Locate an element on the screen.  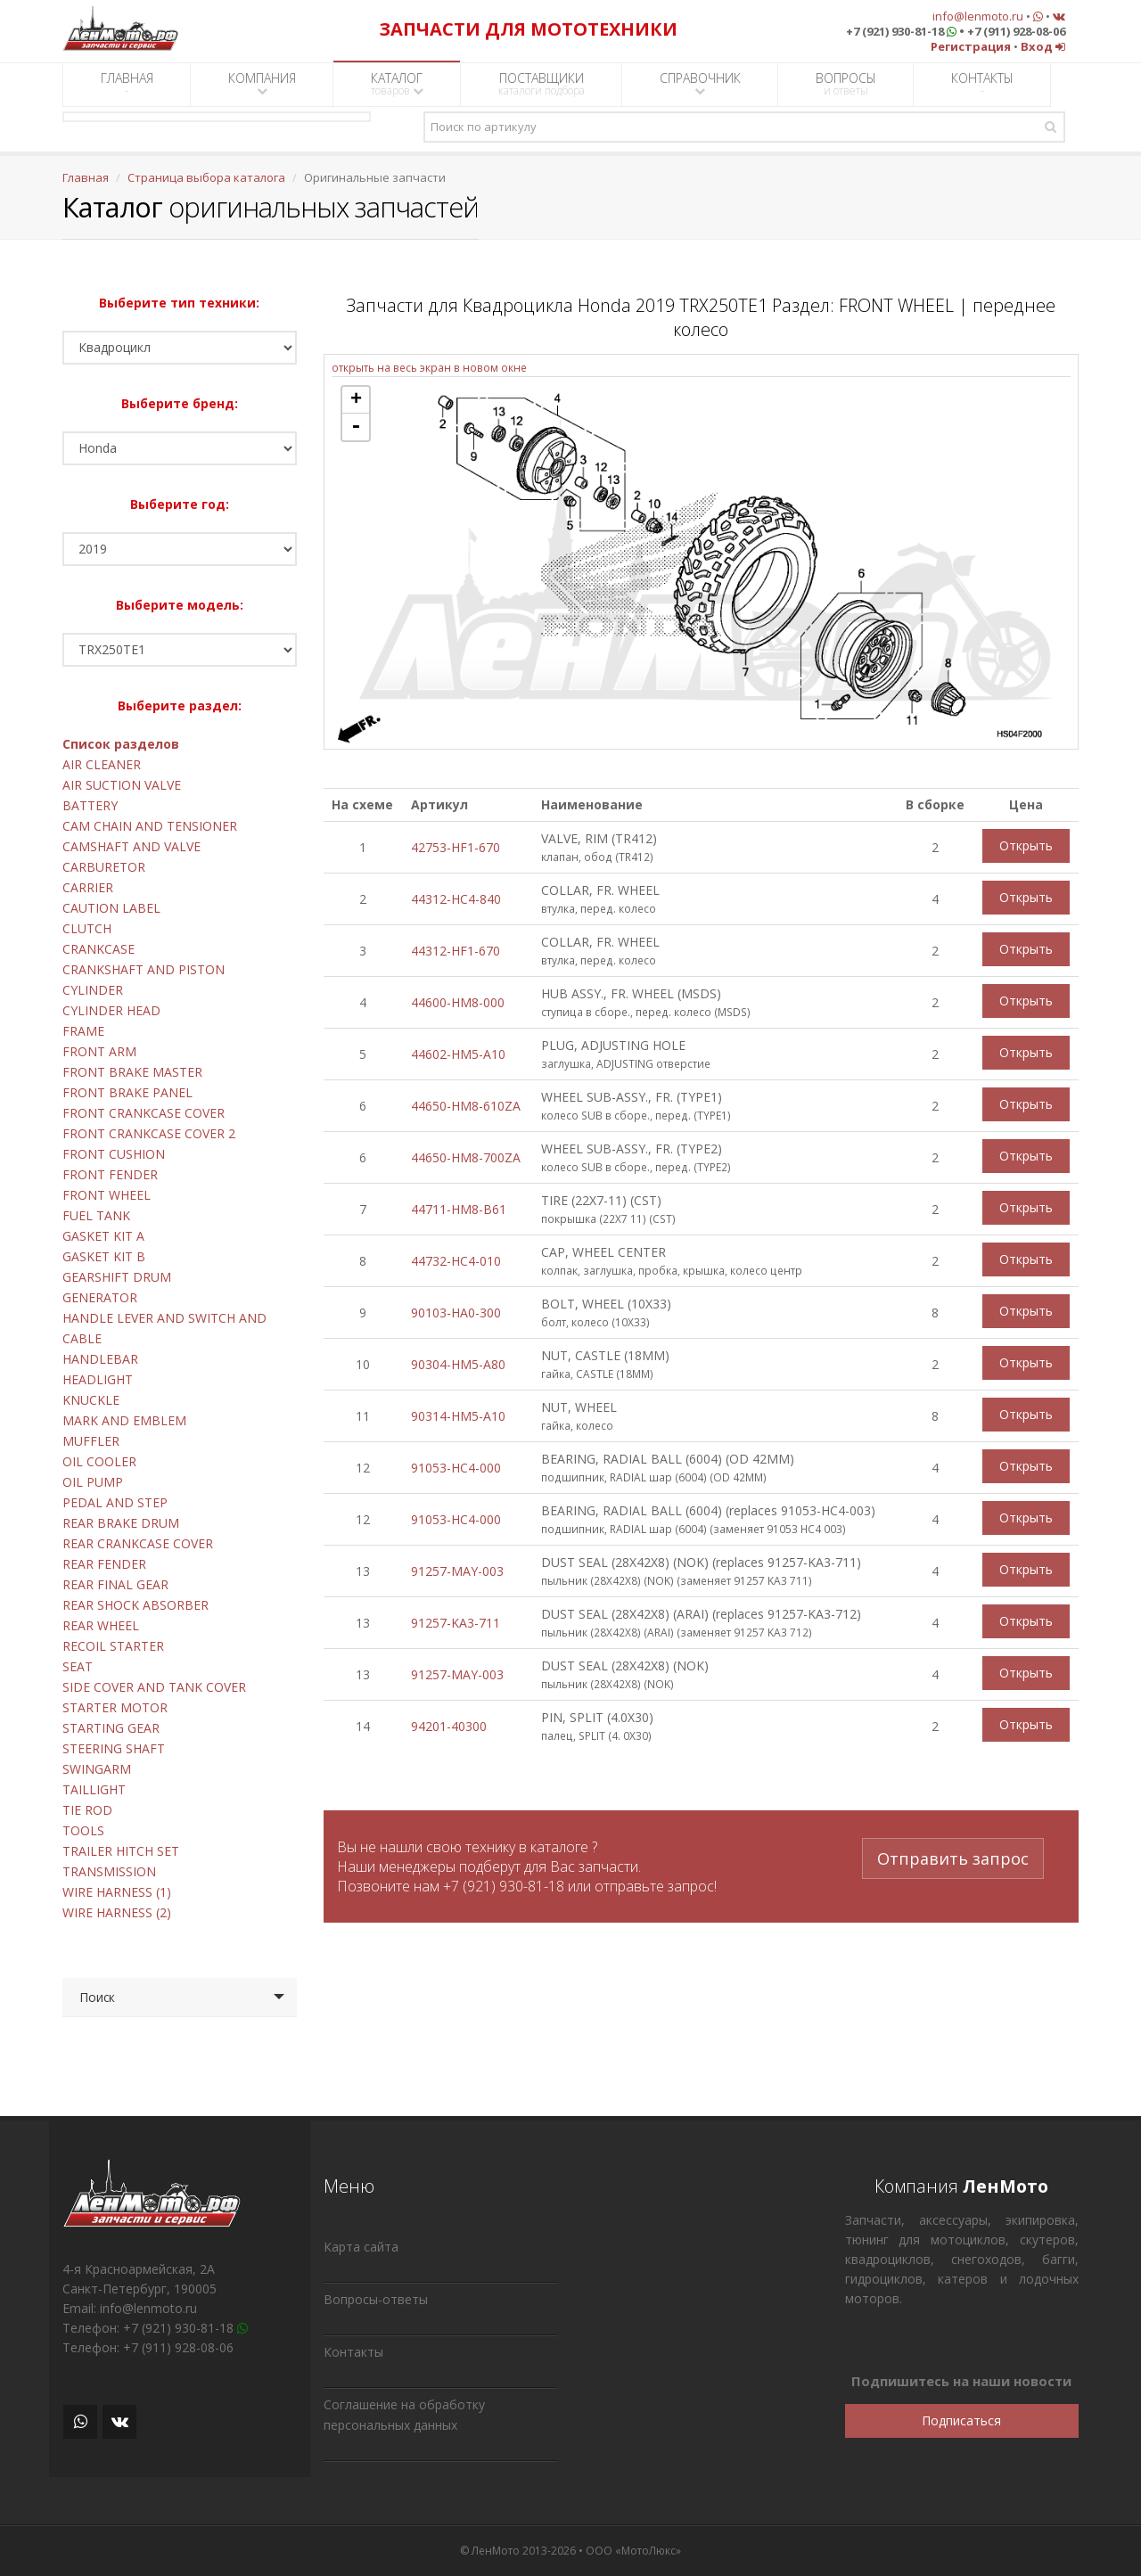
REAR FENDER is located at coordinates (104, 1563).